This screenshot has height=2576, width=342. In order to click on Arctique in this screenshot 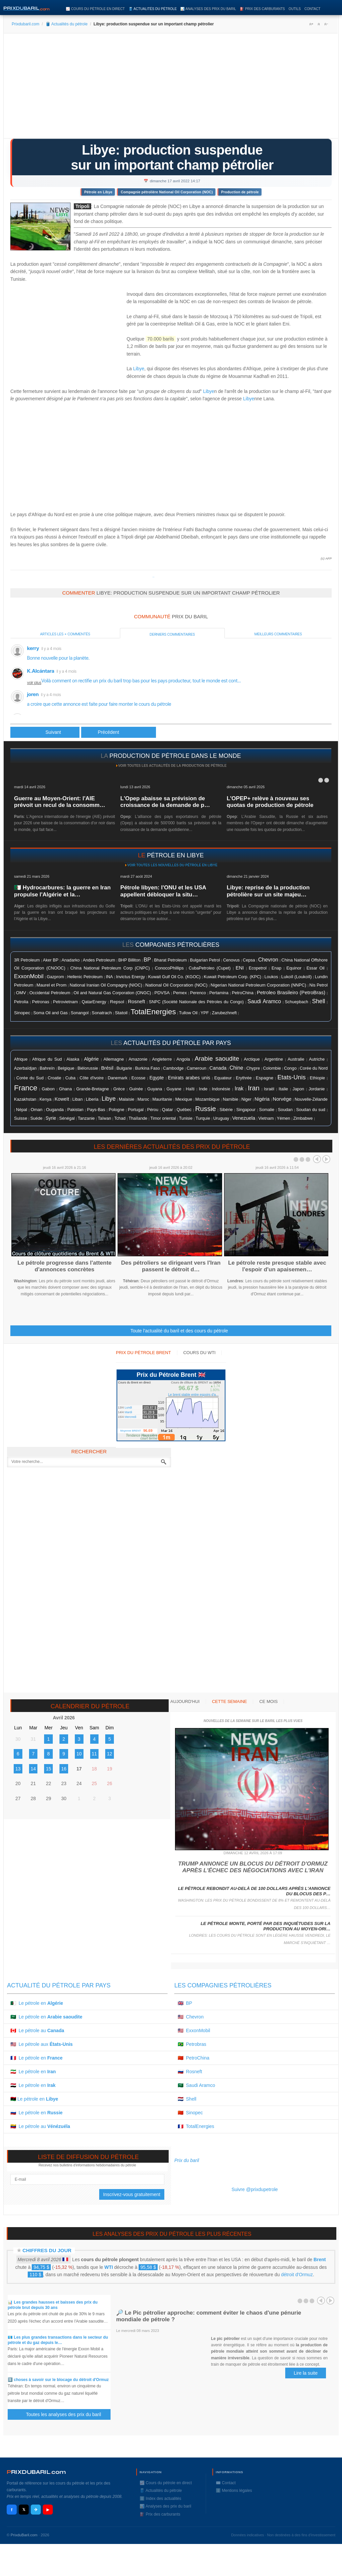, I will do `click(252, 1059)`.